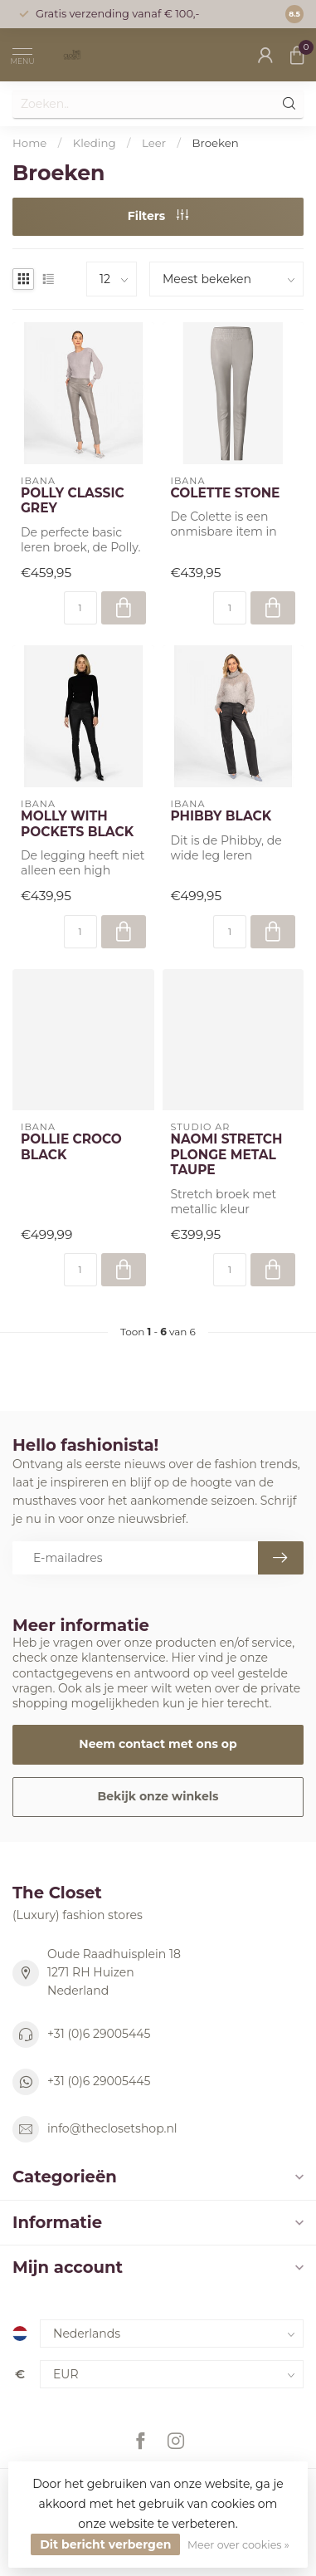 The width and height of the screenshot is (316, 2576). What do you see at coordinates (77, 824) in the screenshot?
I see `MOLLY WITH POCKETS BLACK` at bounding box center [77, 824].